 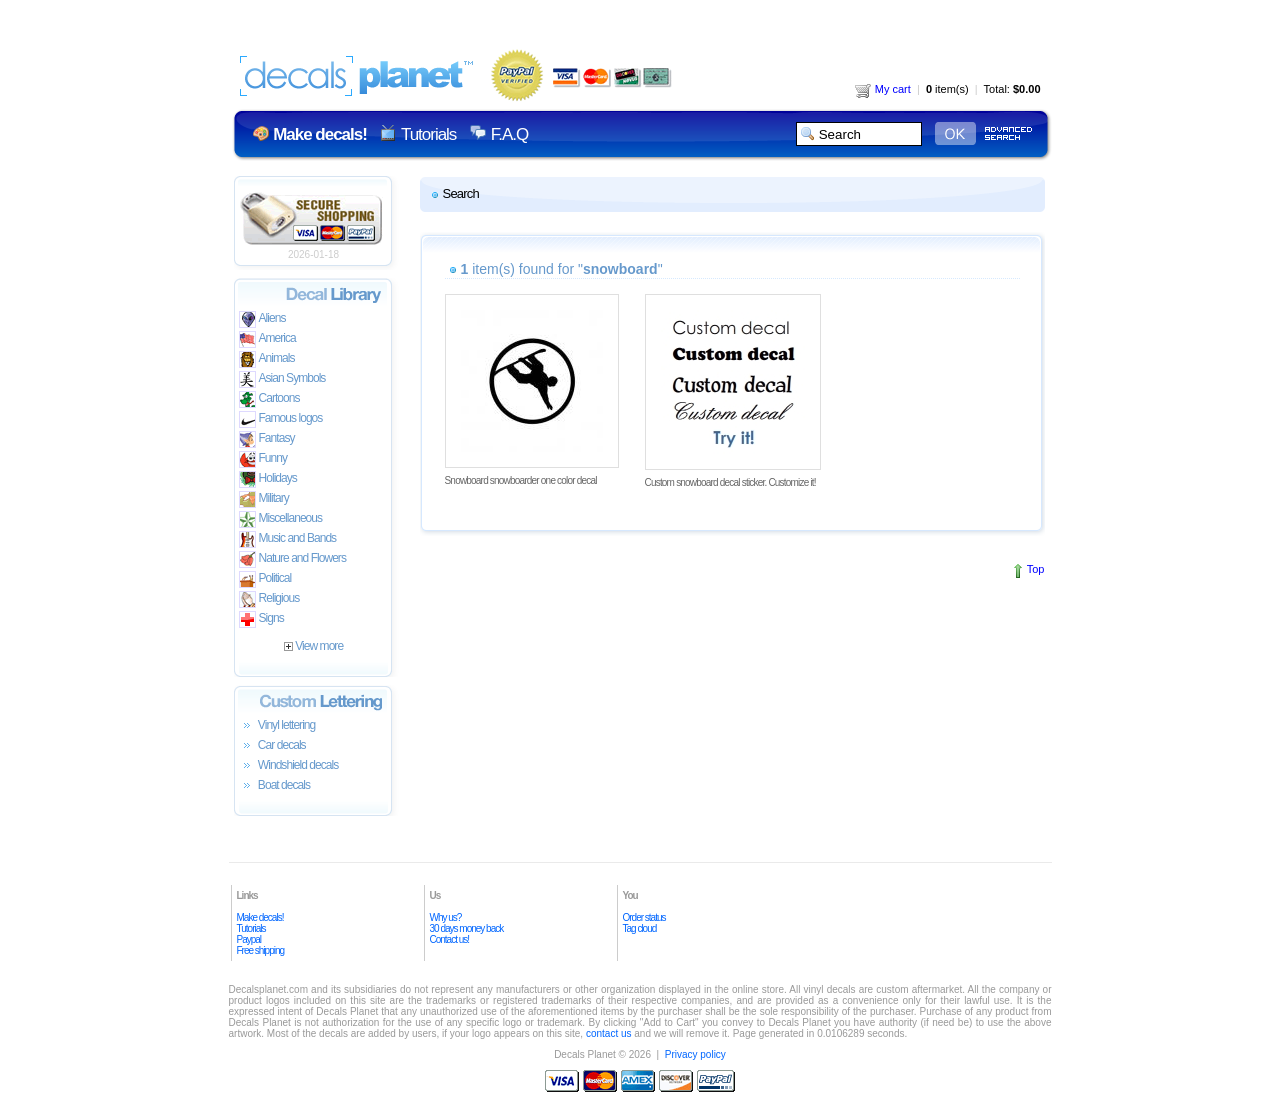 I want to click on Political, so click(x=265, y=579).